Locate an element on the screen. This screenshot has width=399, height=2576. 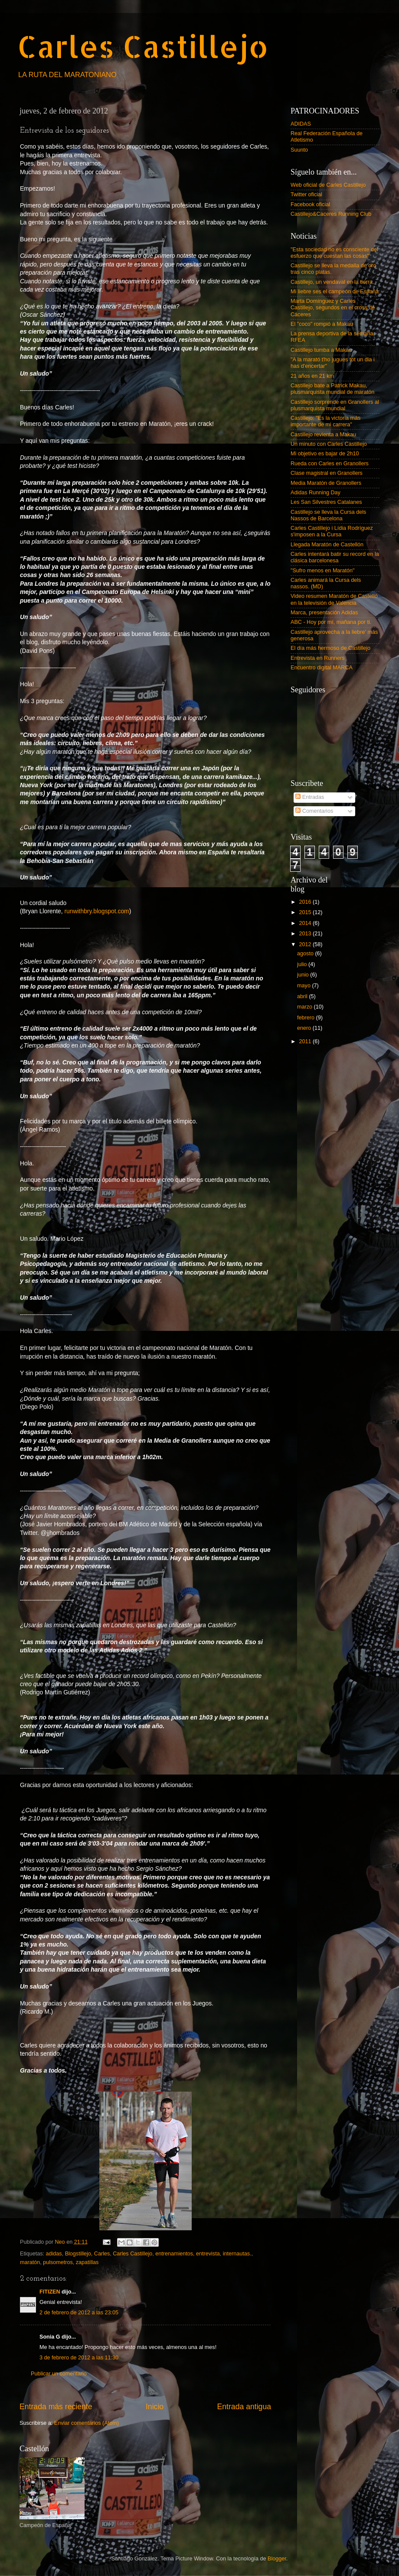
Les San Silvestres Catalanes is located at coordinates (326, 502).